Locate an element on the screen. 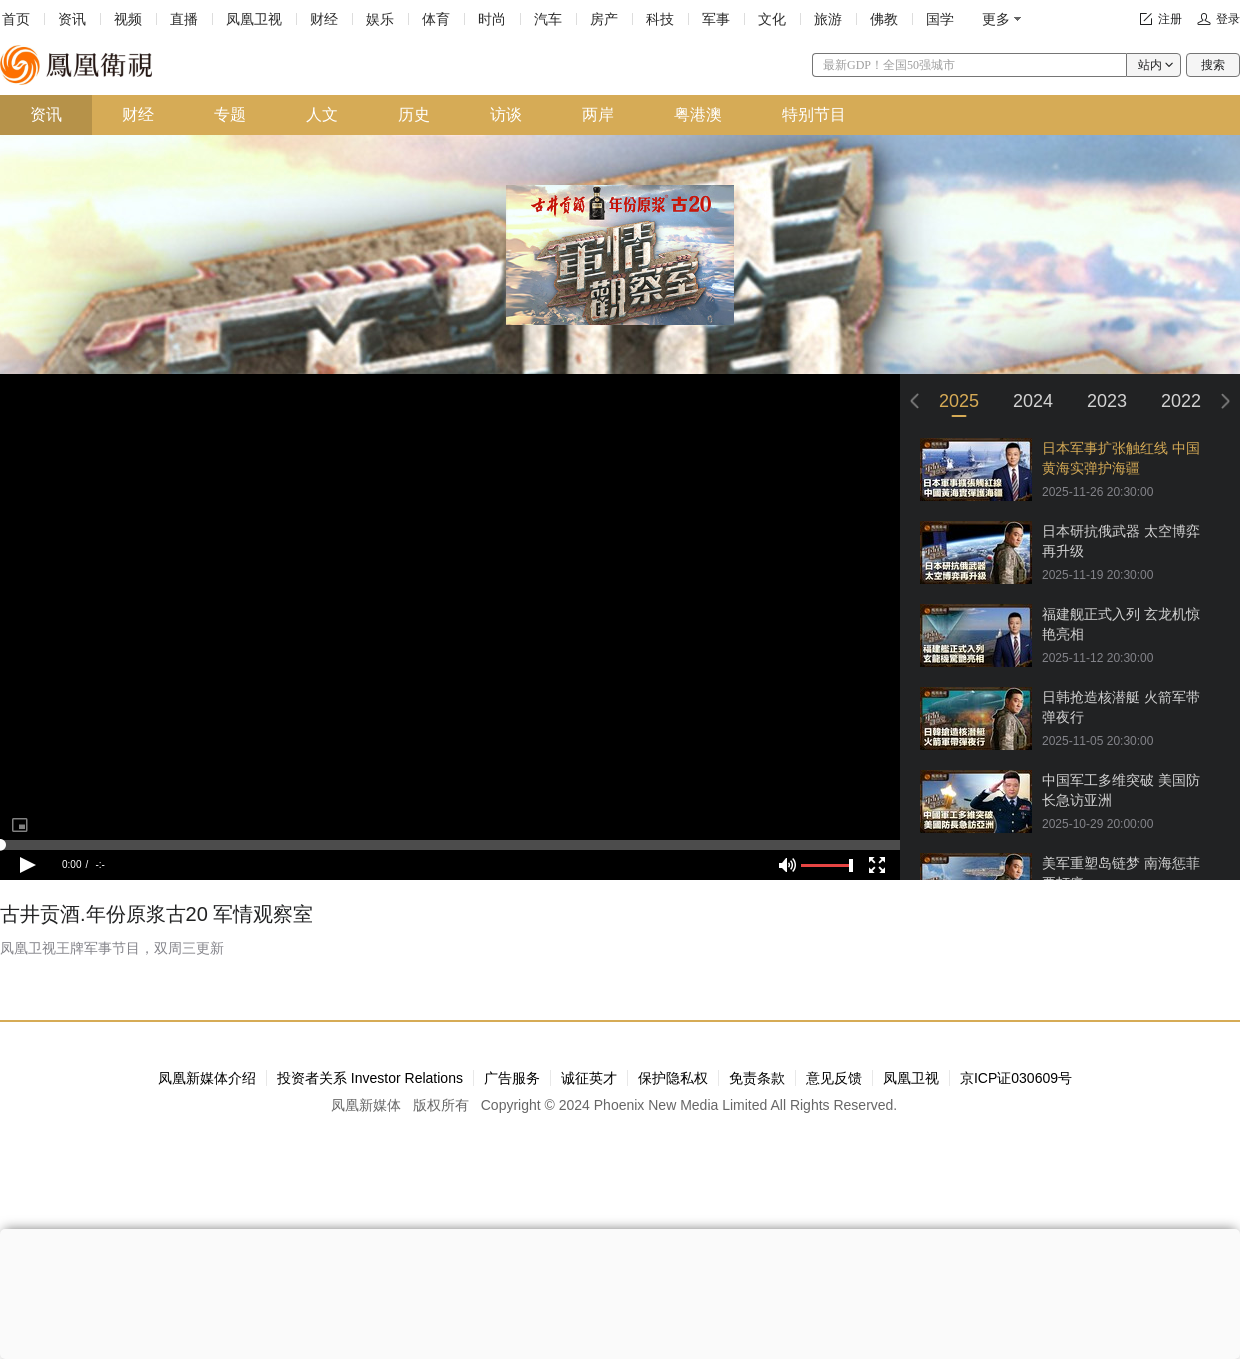 The image size is (1240, 1359). 京ICP证030609号 is located at coordinates (1016, 1078).